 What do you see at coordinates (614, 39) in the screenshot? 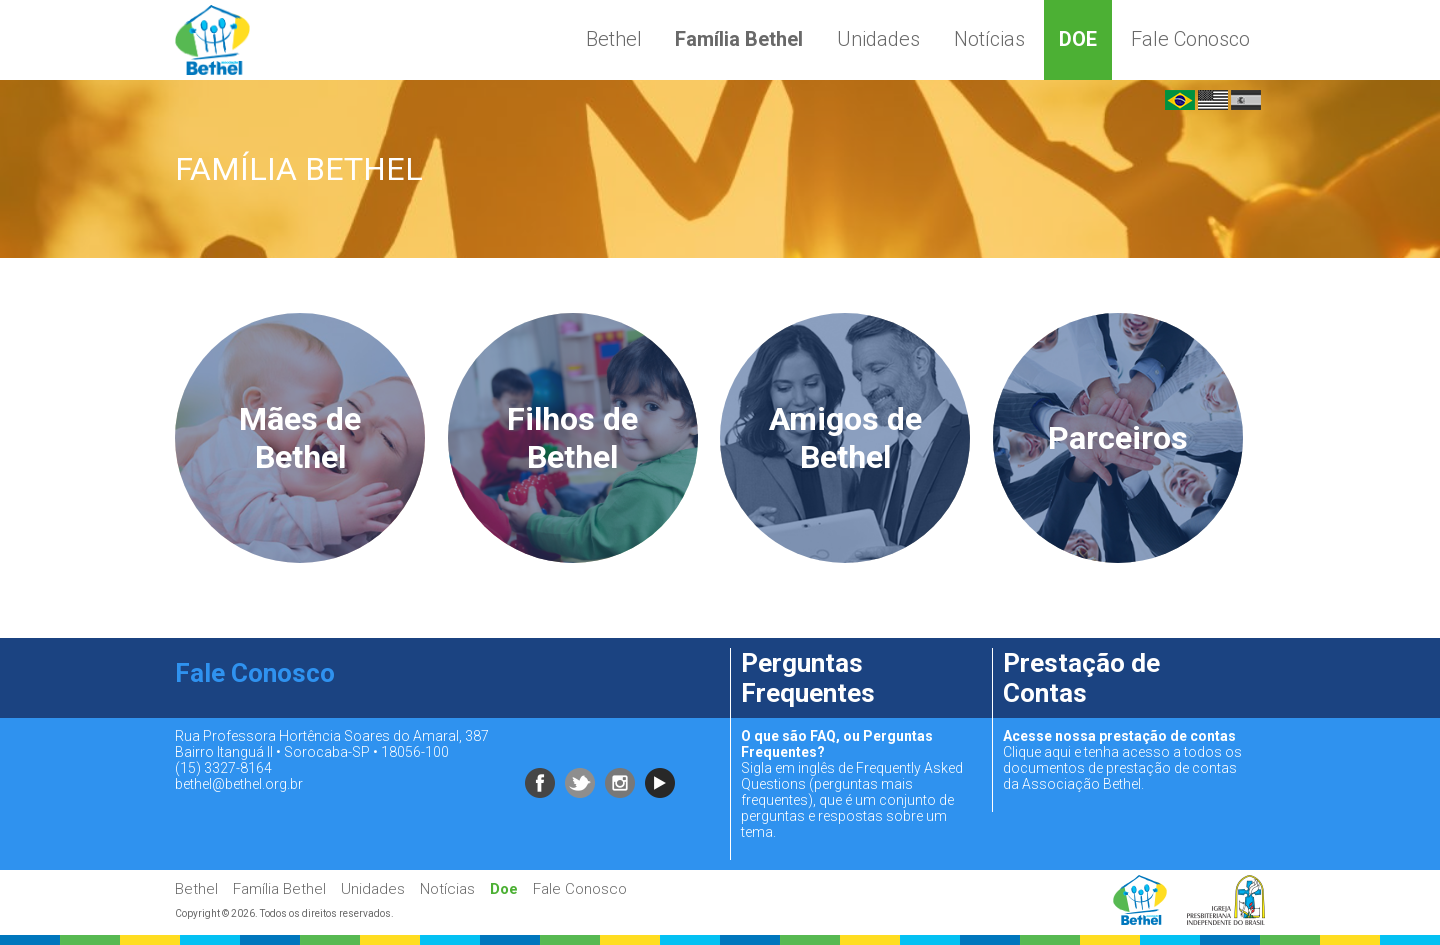
I see `Bethel` at bounding box center [614, 39].